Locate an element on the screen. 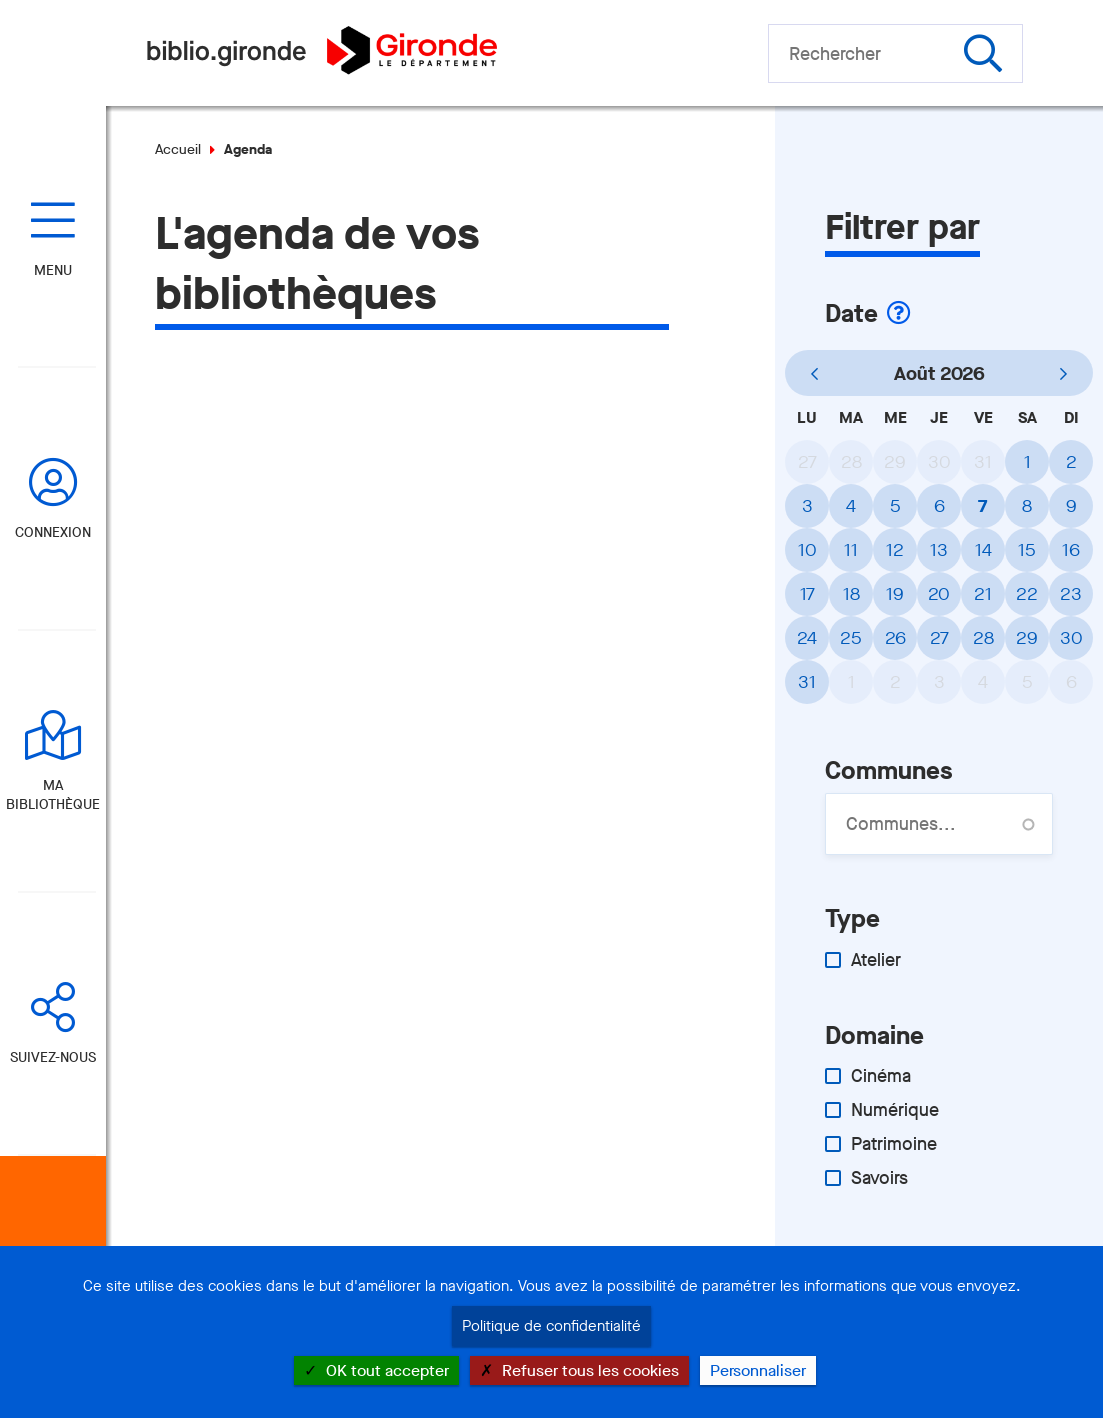 The height and width of the screenshot is (1418, 1103). Suivez-nous is located at coordinates (53, 1057).